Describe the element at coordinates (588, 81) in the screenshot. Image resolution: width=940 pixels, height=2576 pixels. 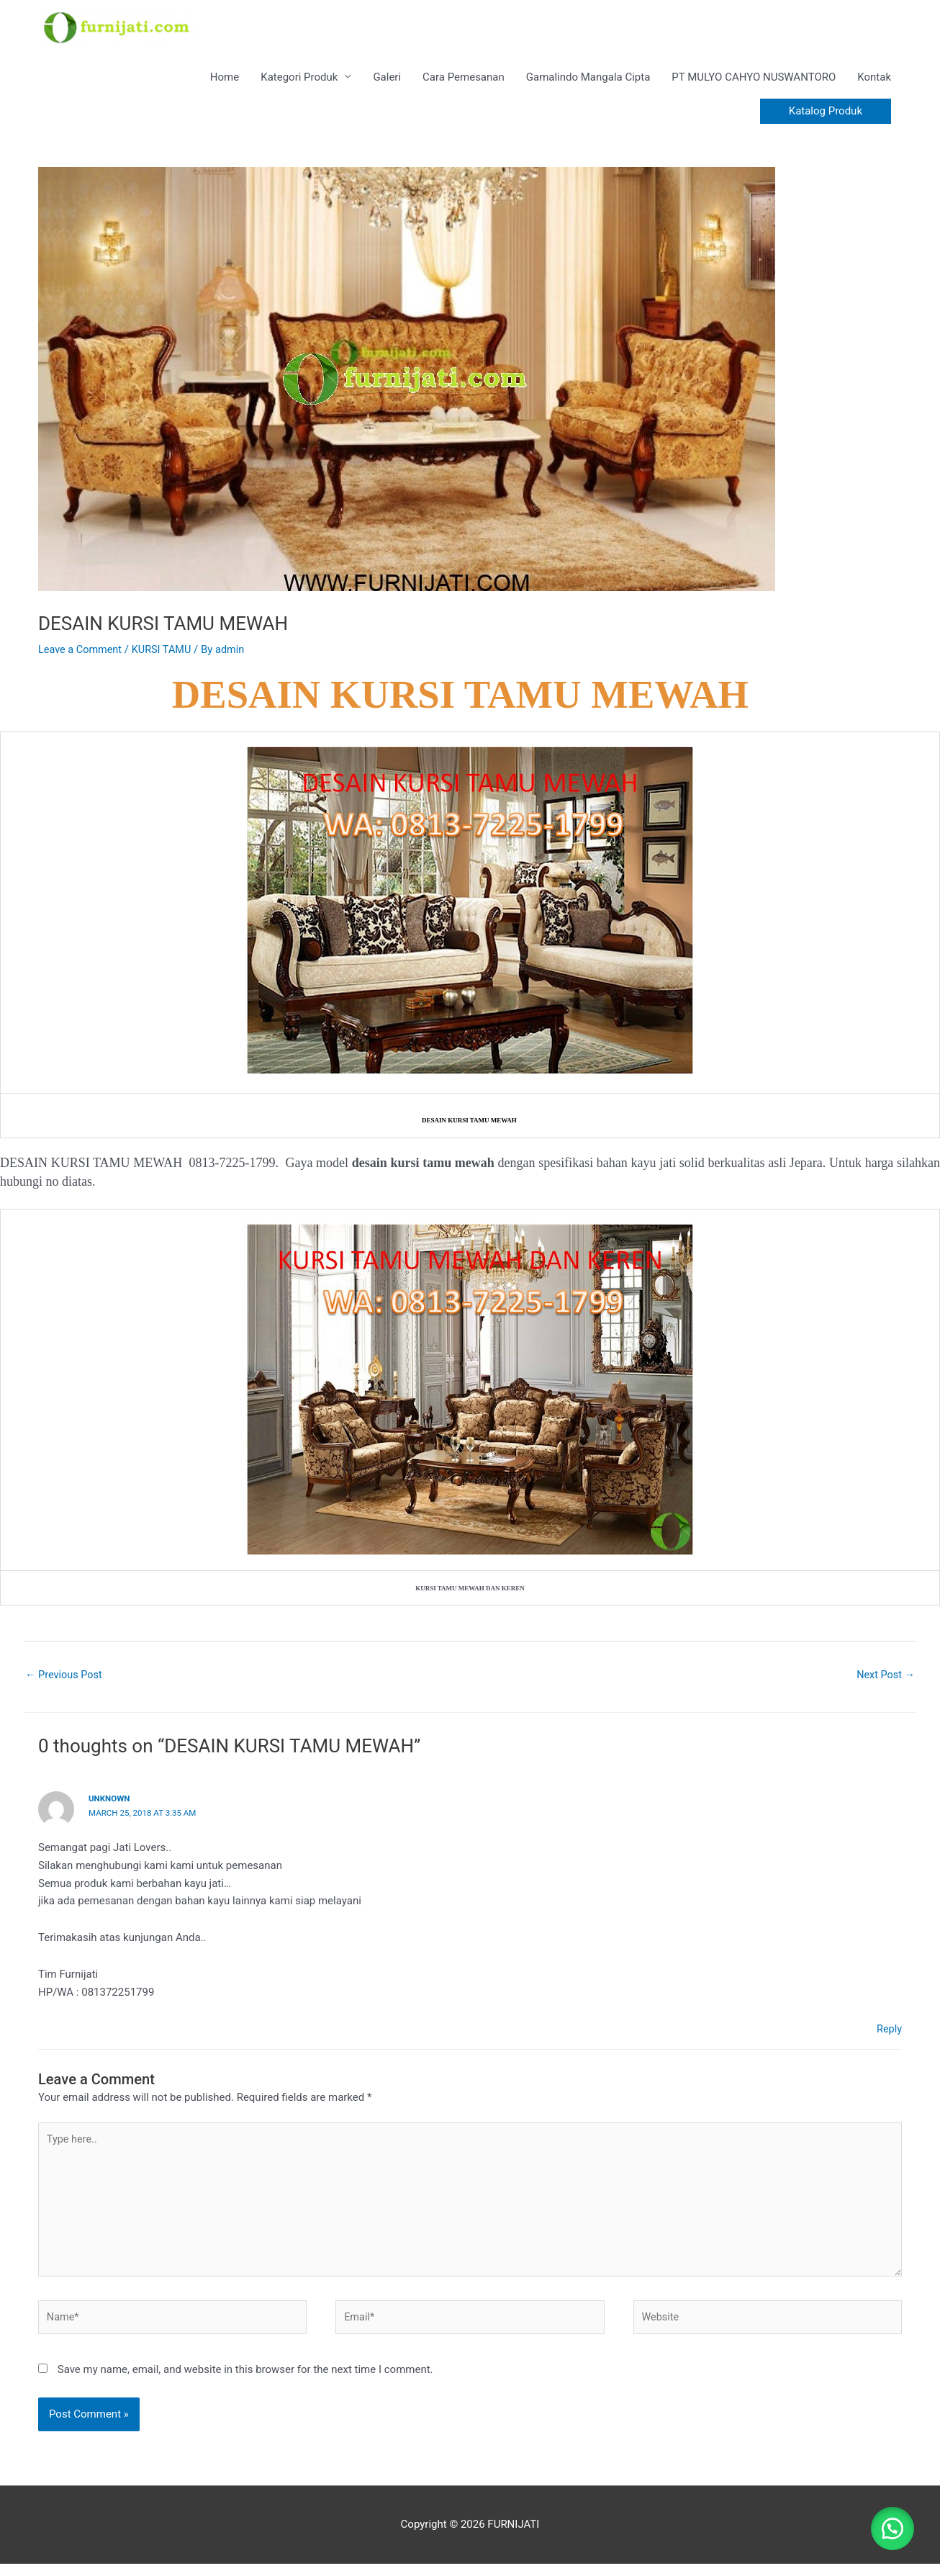
I see `Gamalindo Mangala Cipta` at that location.